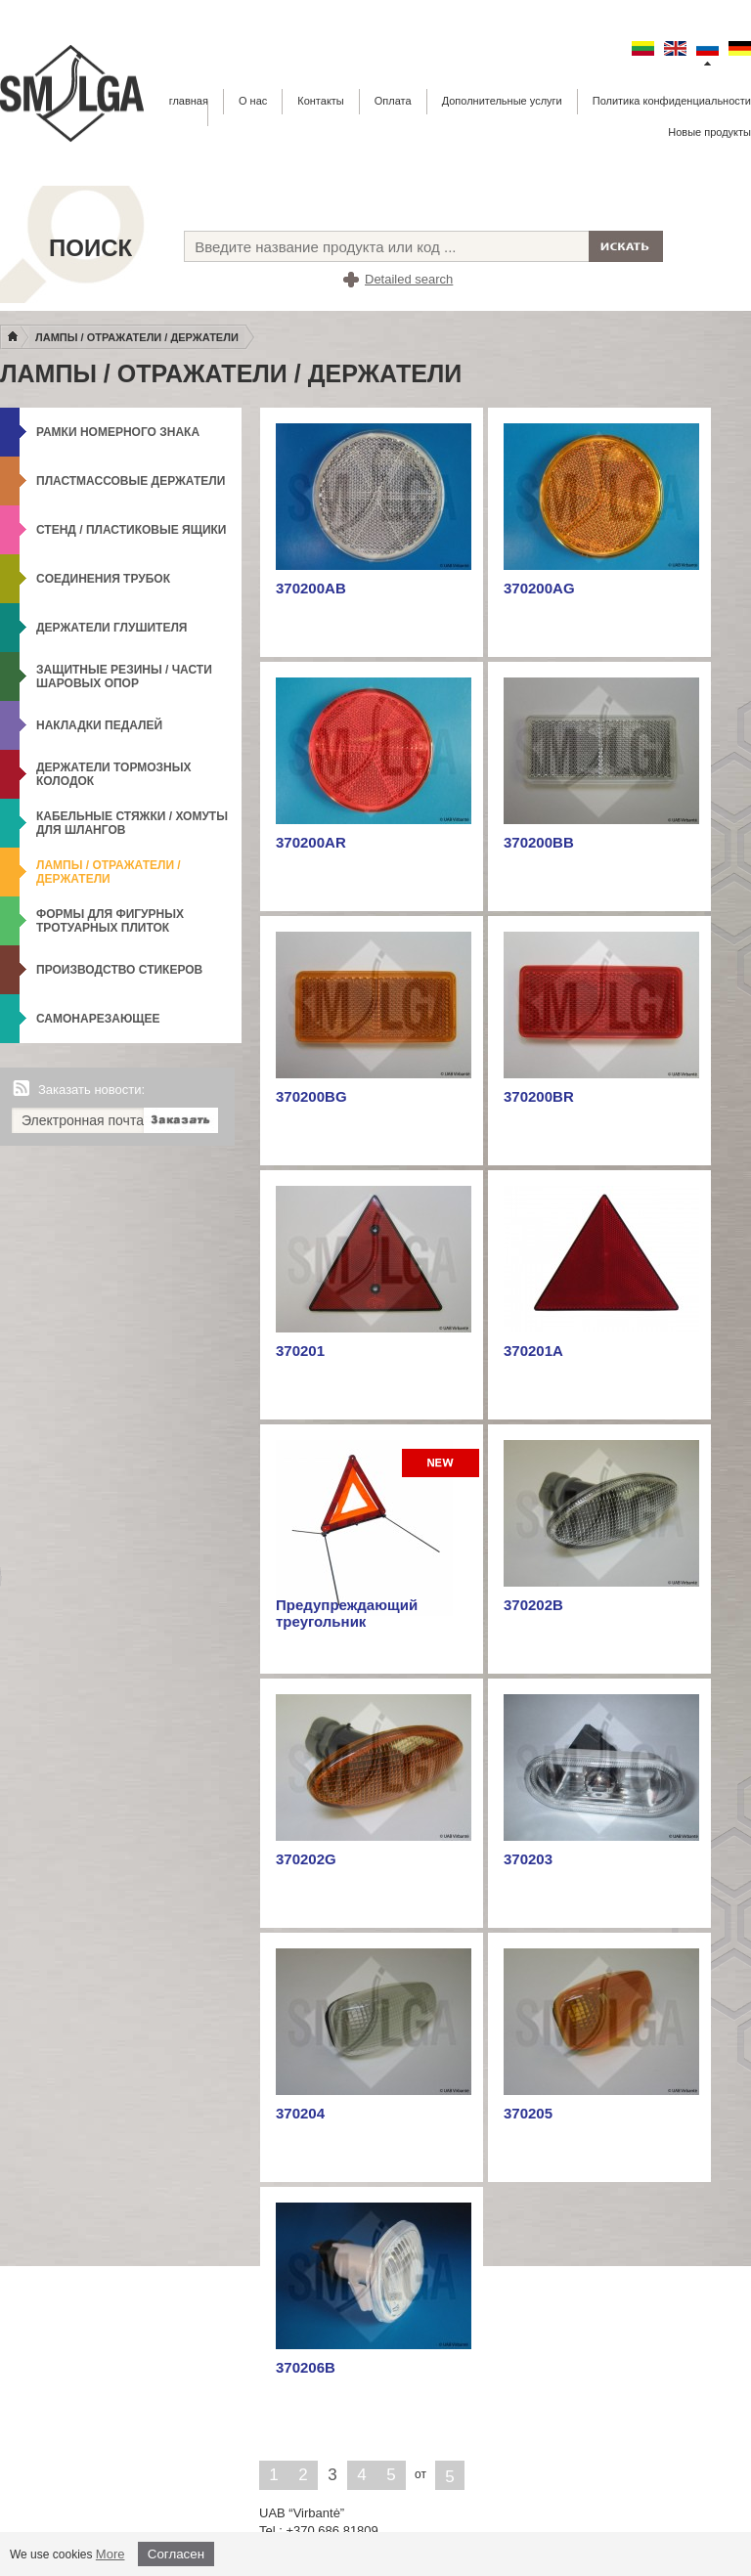  What do you see at coordinates (539, 842) in the screenshot?
I see `370200BB` at bounding box center [539, 842].